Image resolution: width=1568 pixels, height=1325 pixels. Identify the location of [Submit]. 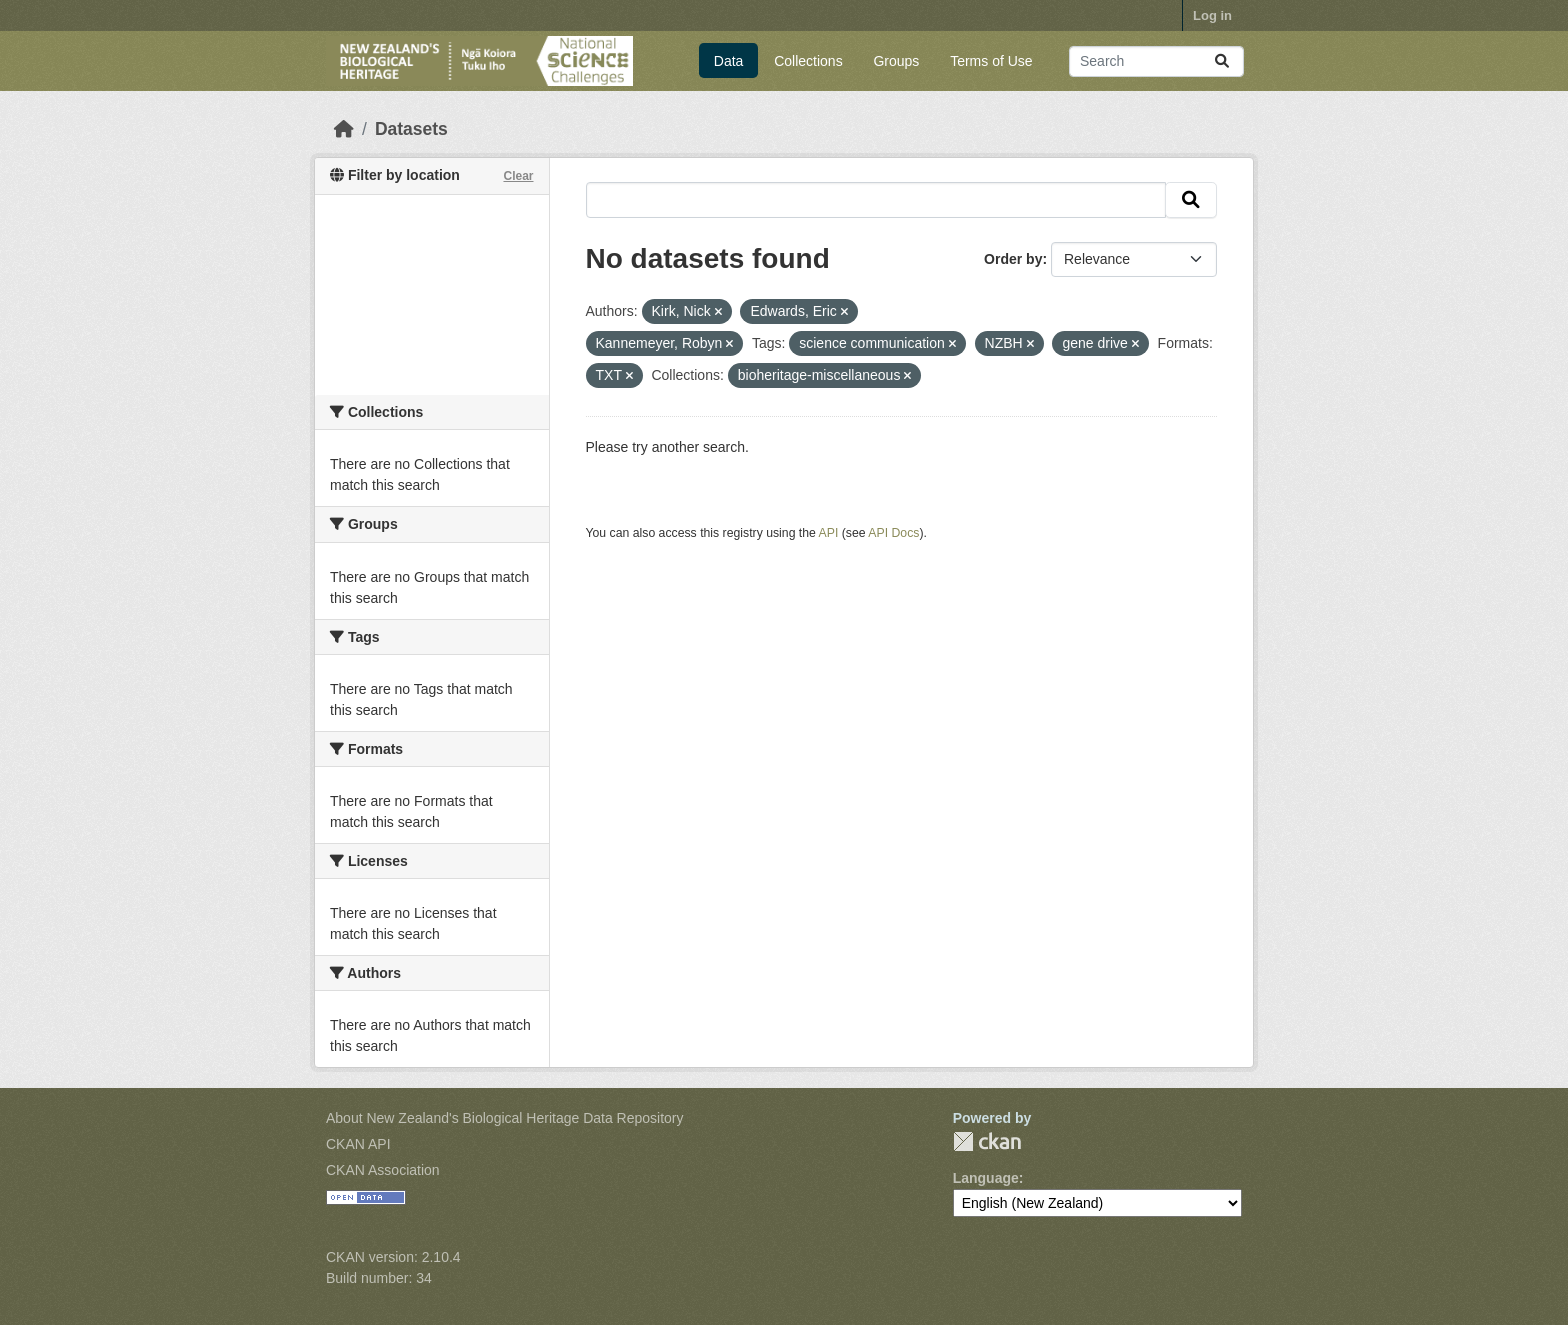
(1222, 61).